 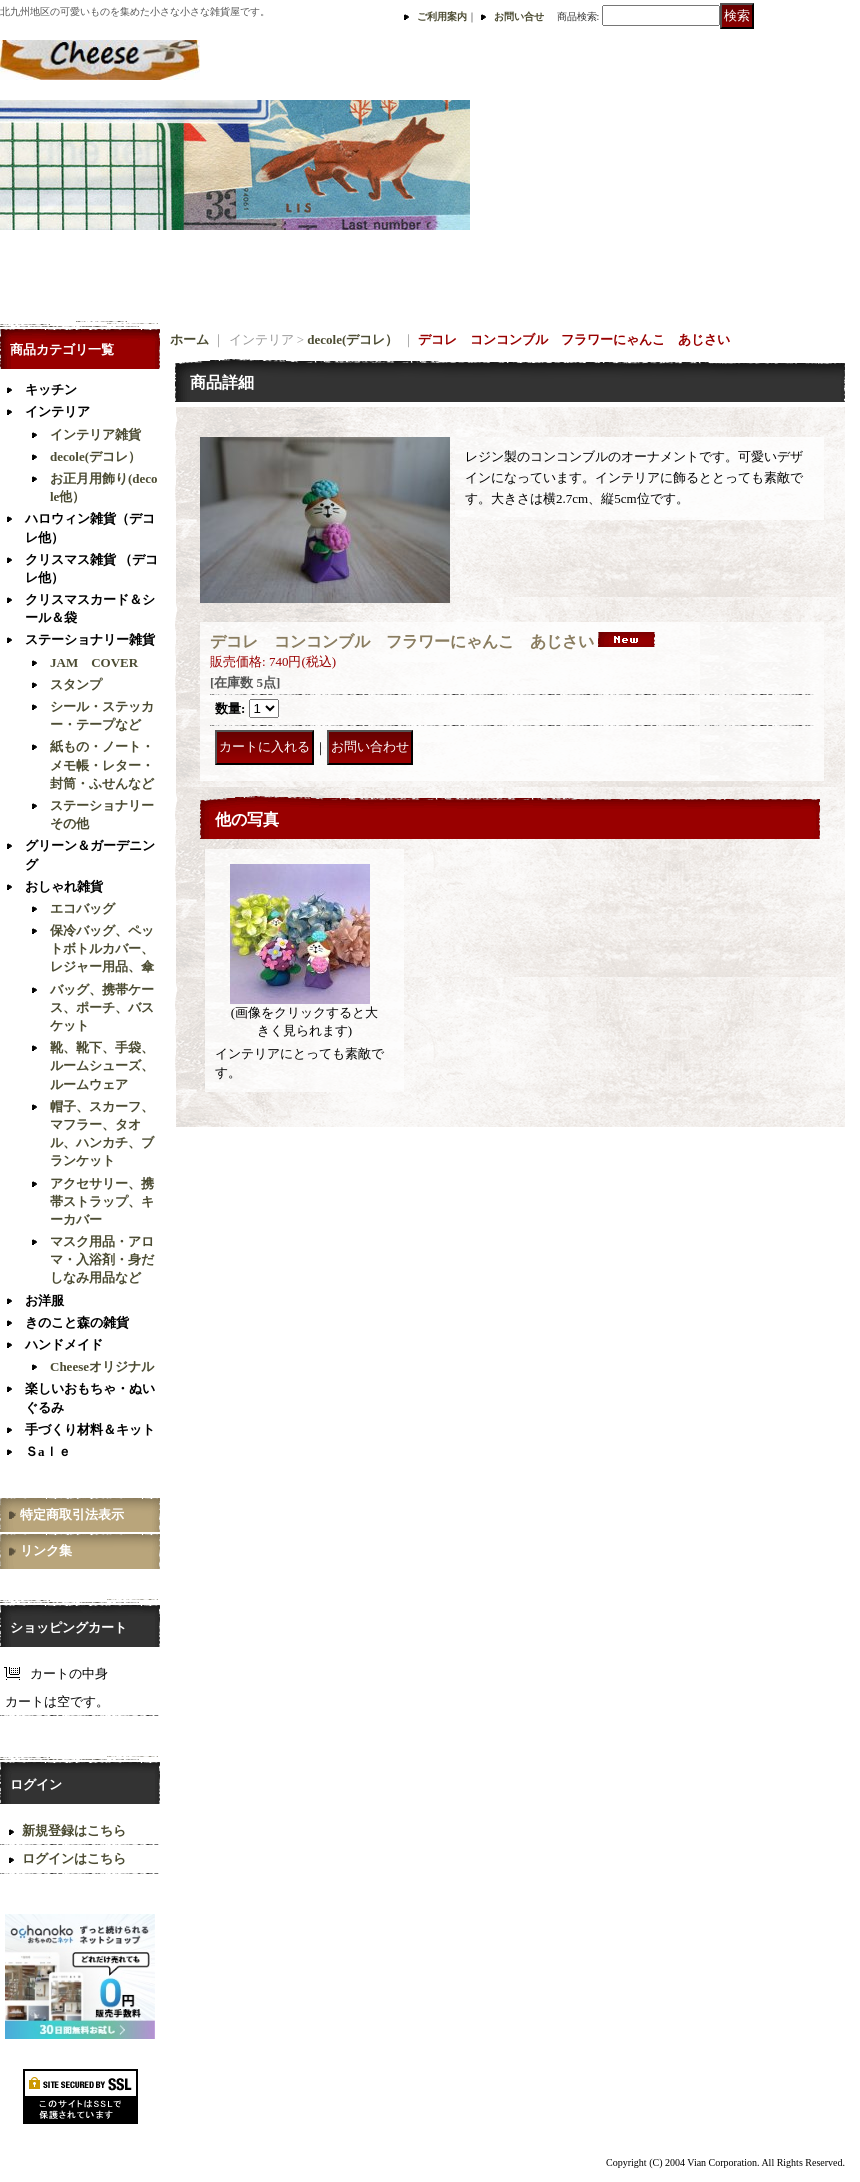 What do you see at coordinates (82, 908) in the screenshot?
I see `エコバッグ` at bounding box center [82, 908].